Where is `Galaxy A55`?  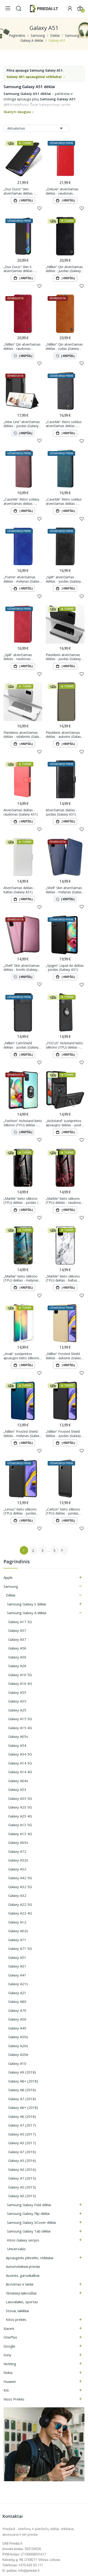
Galaxy A55 is located at coordinates (17, 1692).